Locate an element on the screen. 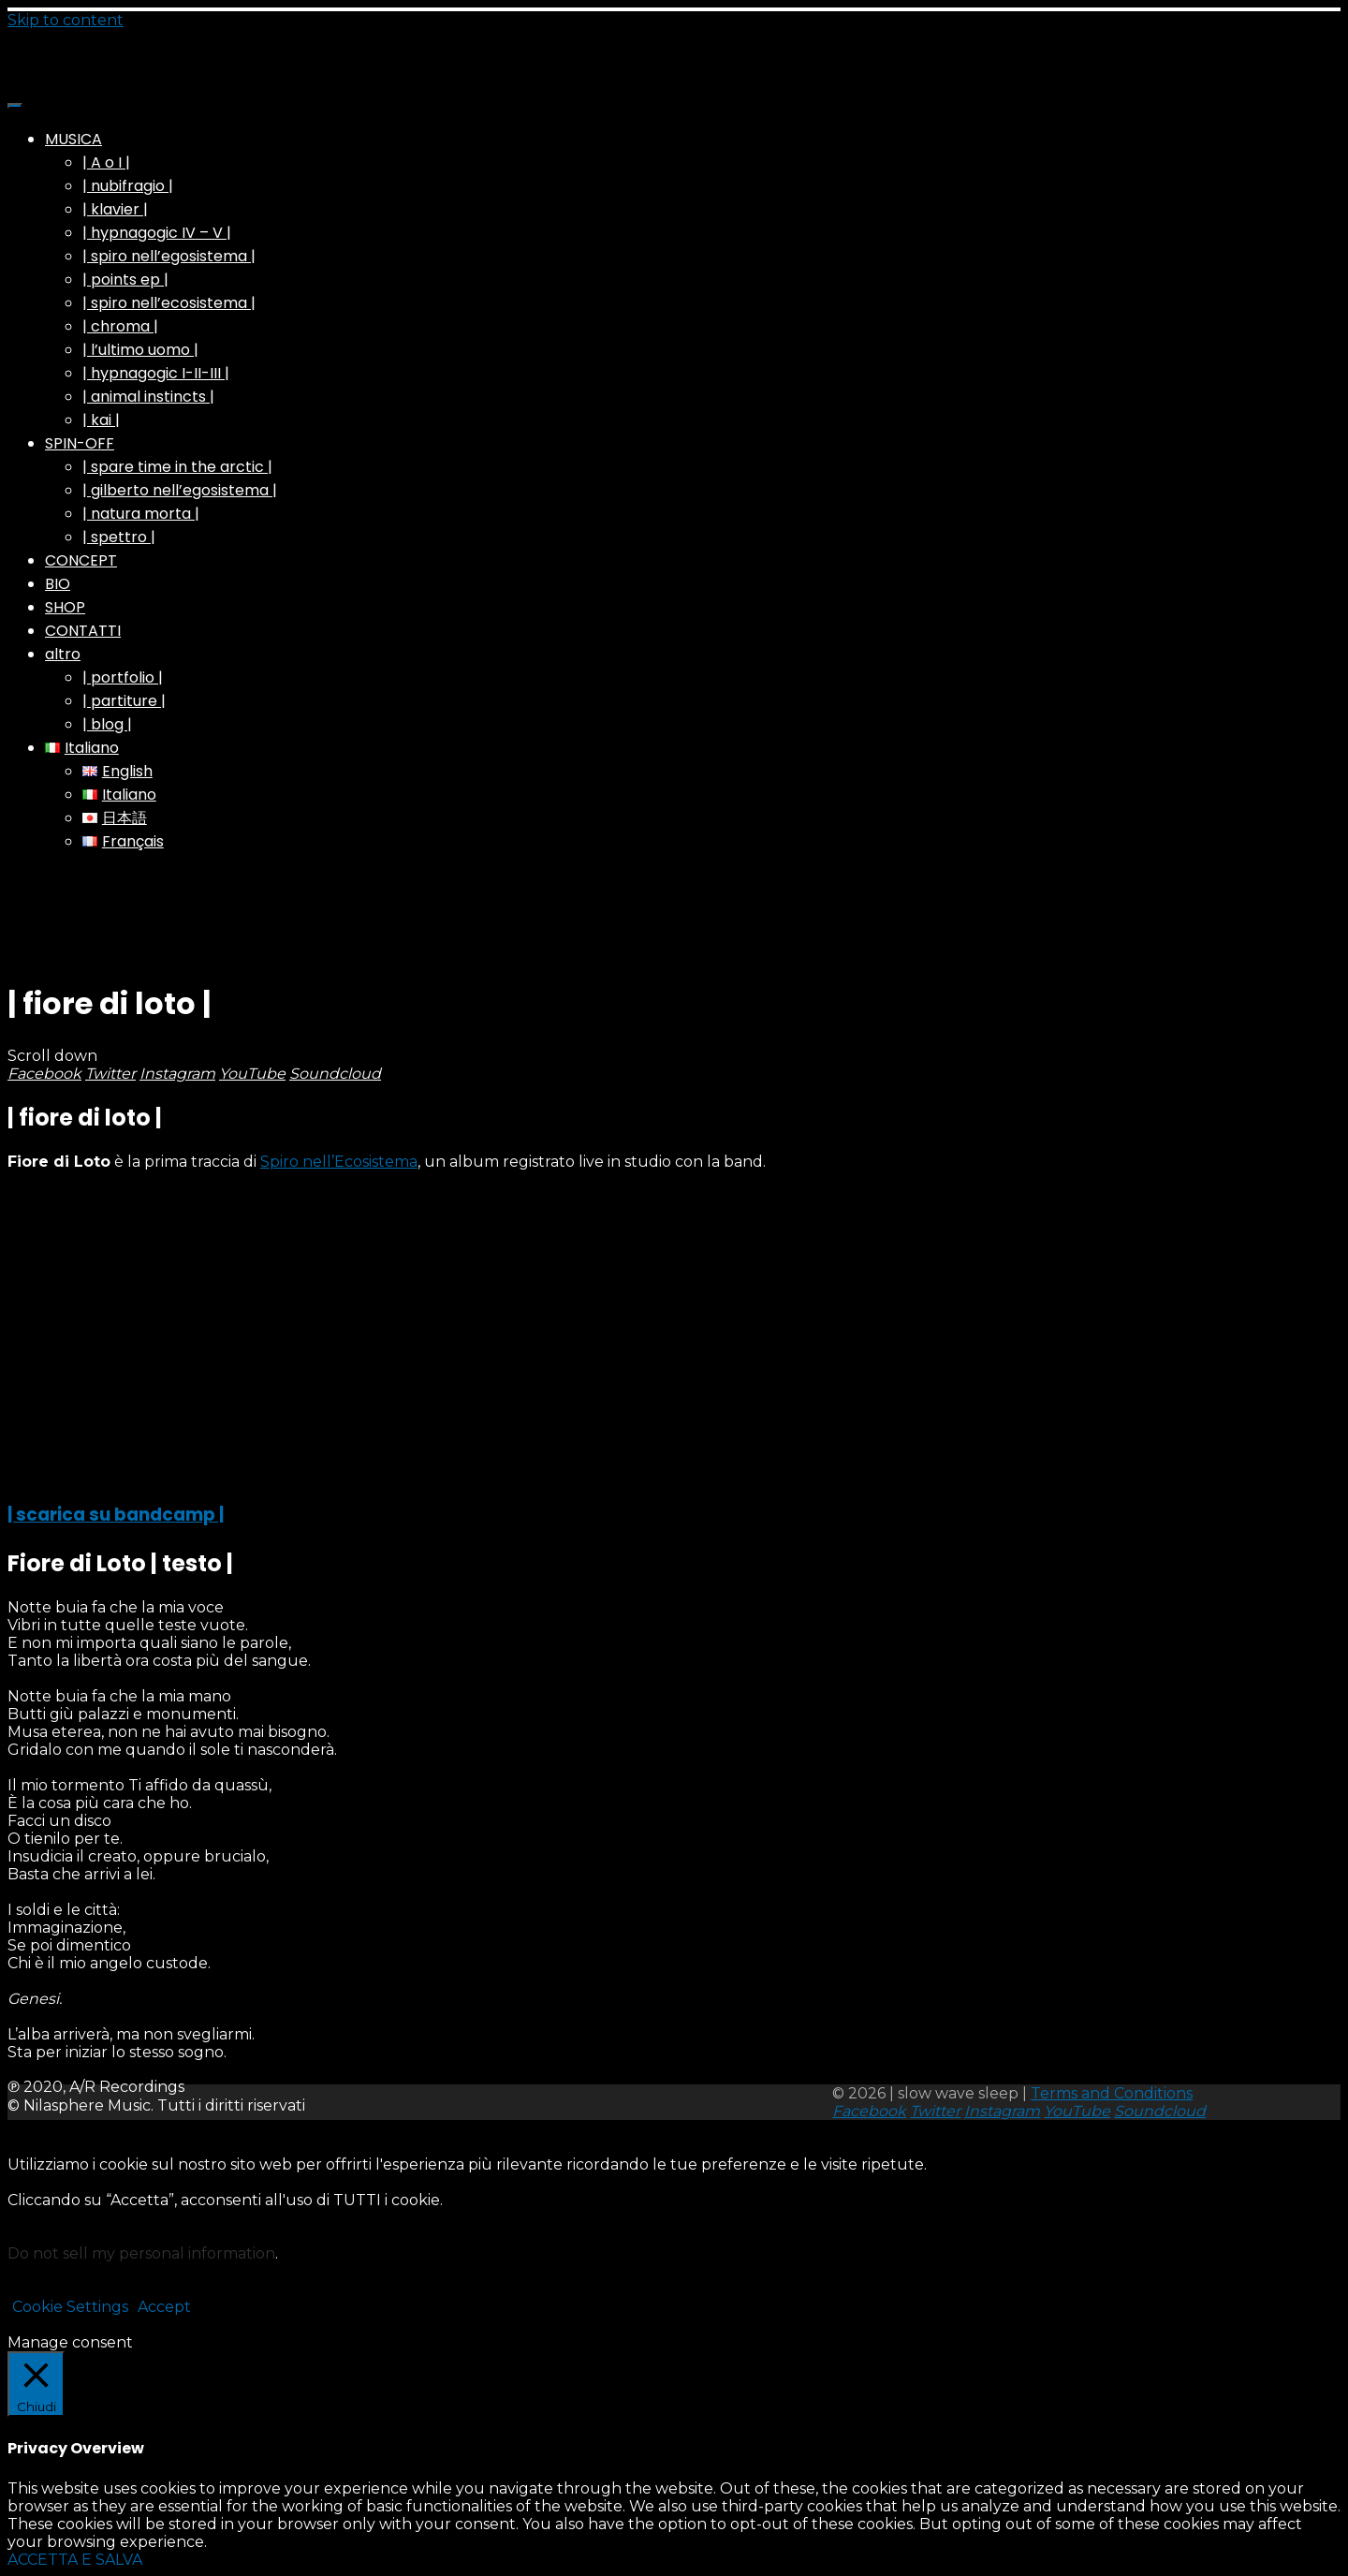 This screenshot has width=1348, height=2576. | portfolio | is located at coordinates (122, 677).